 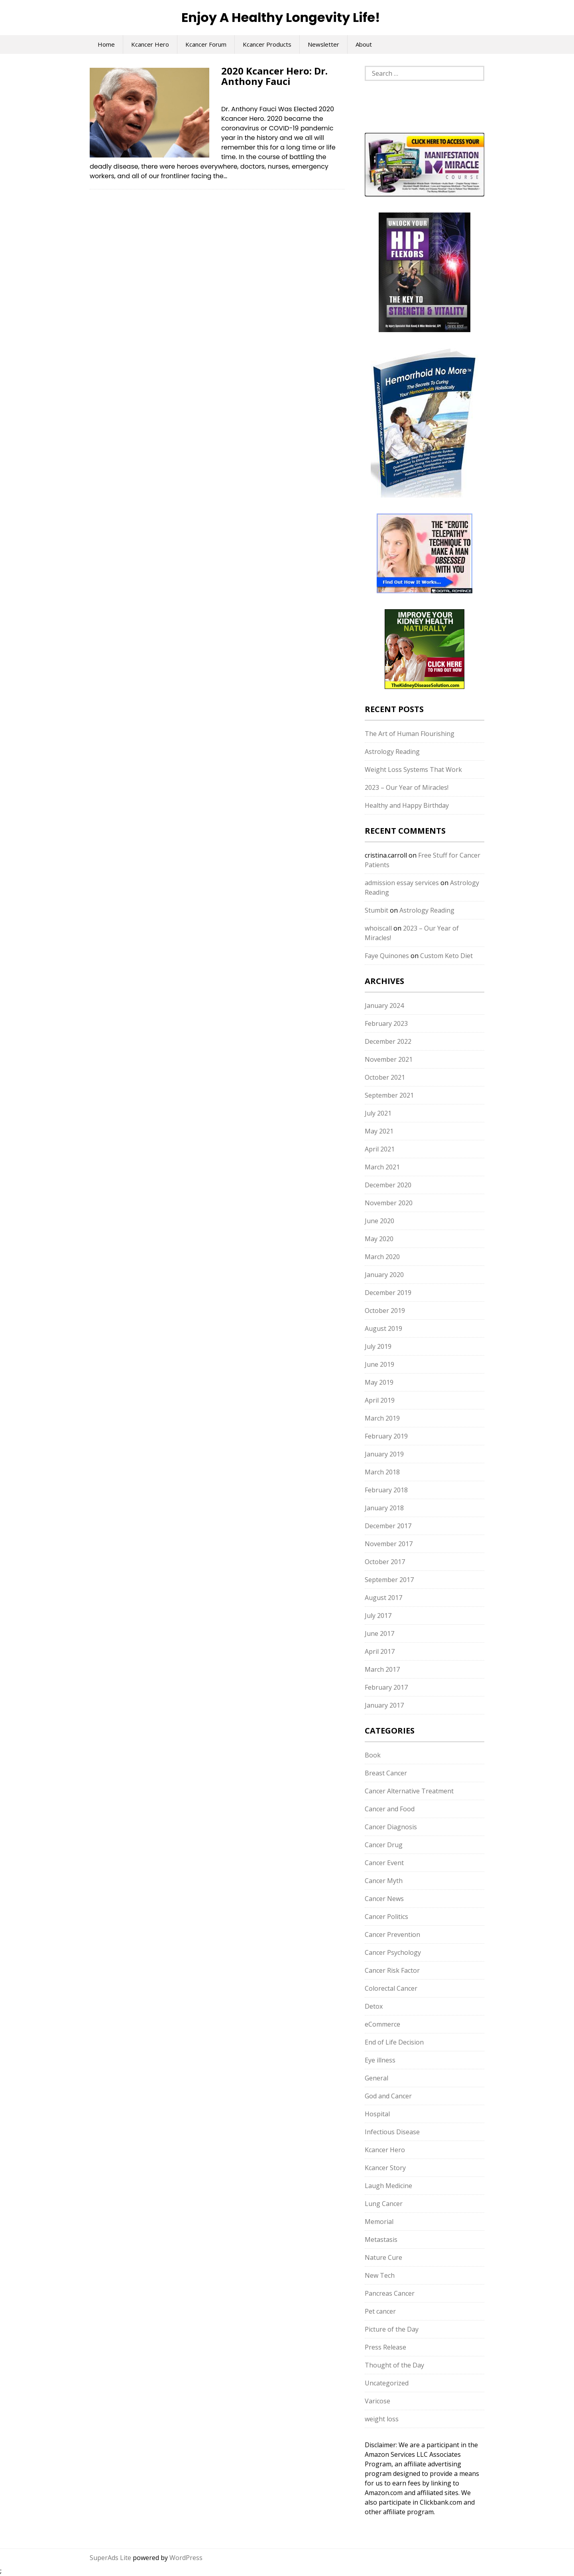 I want to click on December 2019, so click(x=388, y=1292).